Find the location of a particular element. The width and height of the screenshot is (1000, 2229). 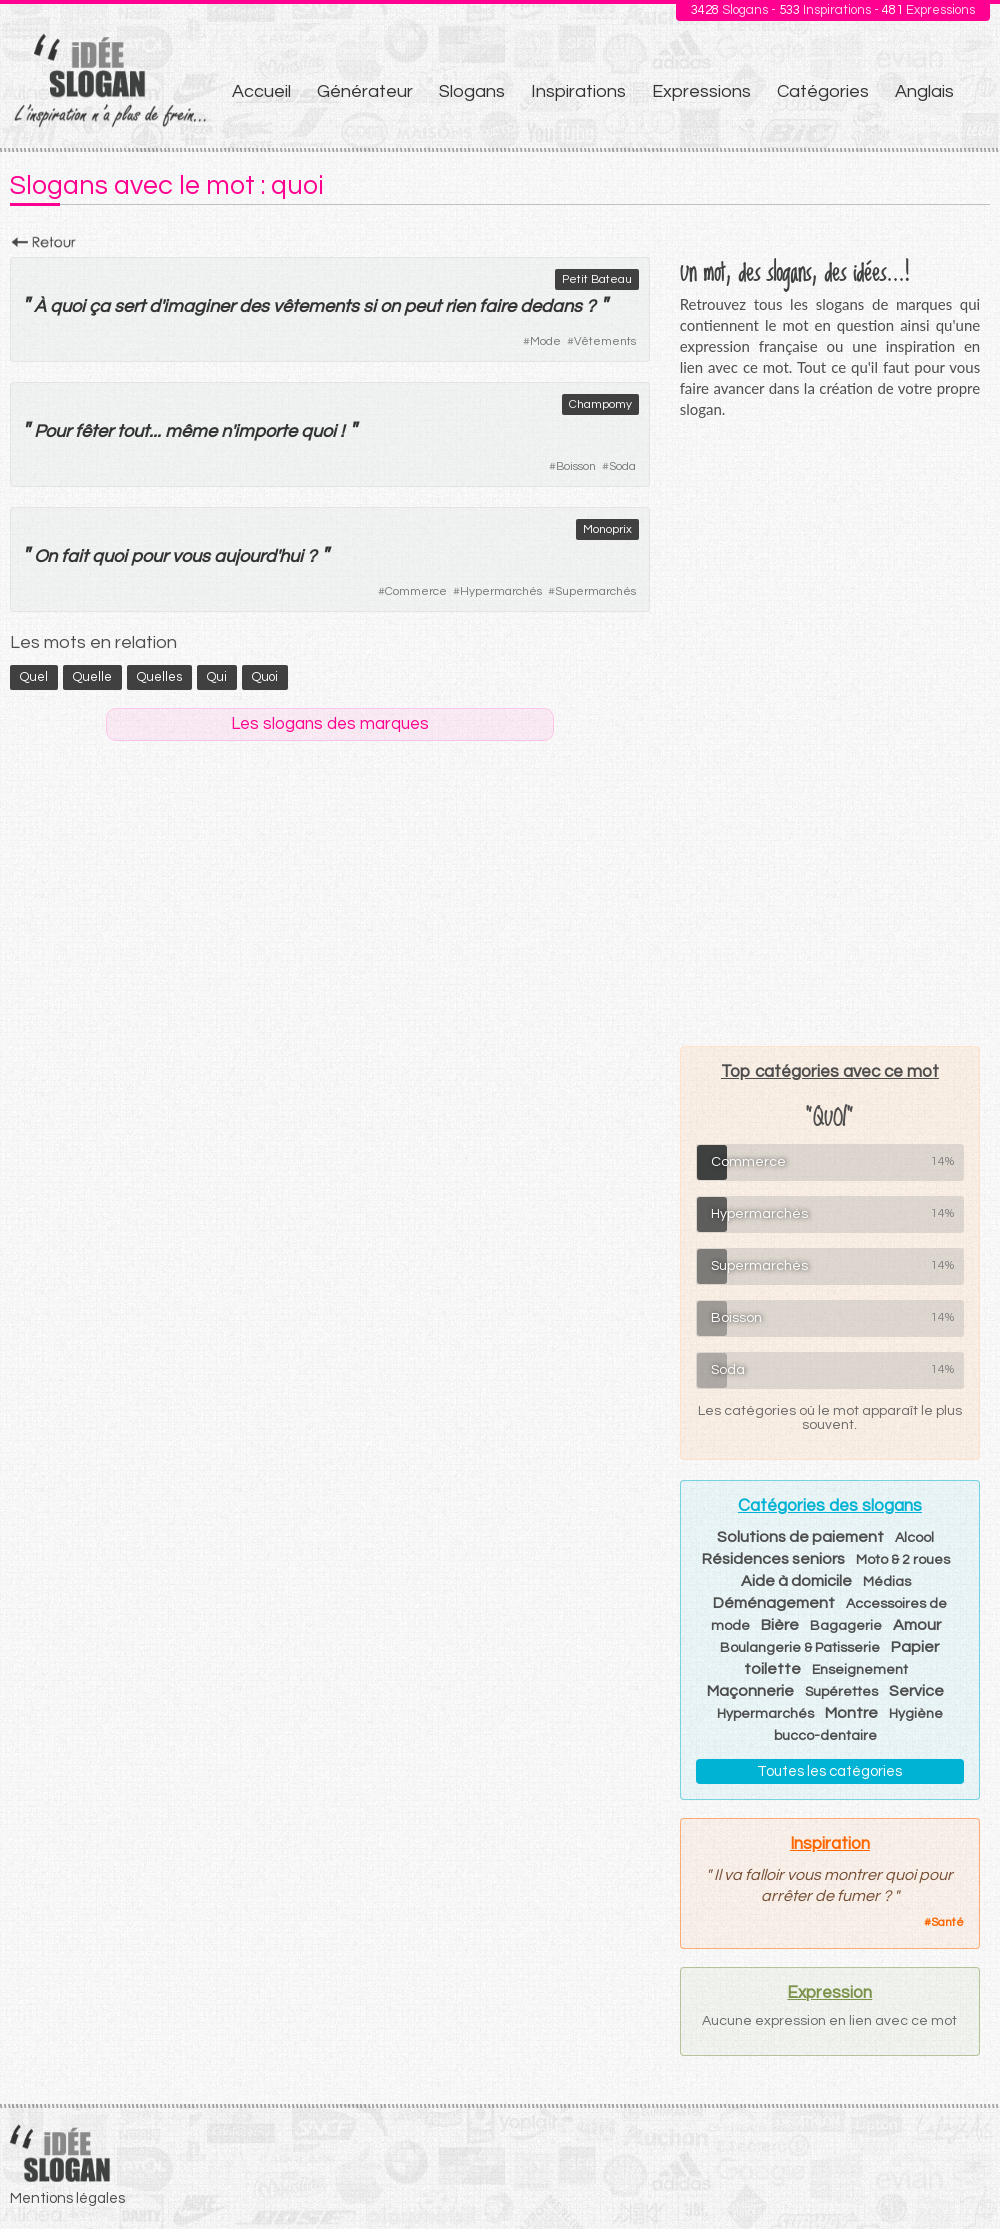

Les slogans des marques is located at coordinates (330, 724).